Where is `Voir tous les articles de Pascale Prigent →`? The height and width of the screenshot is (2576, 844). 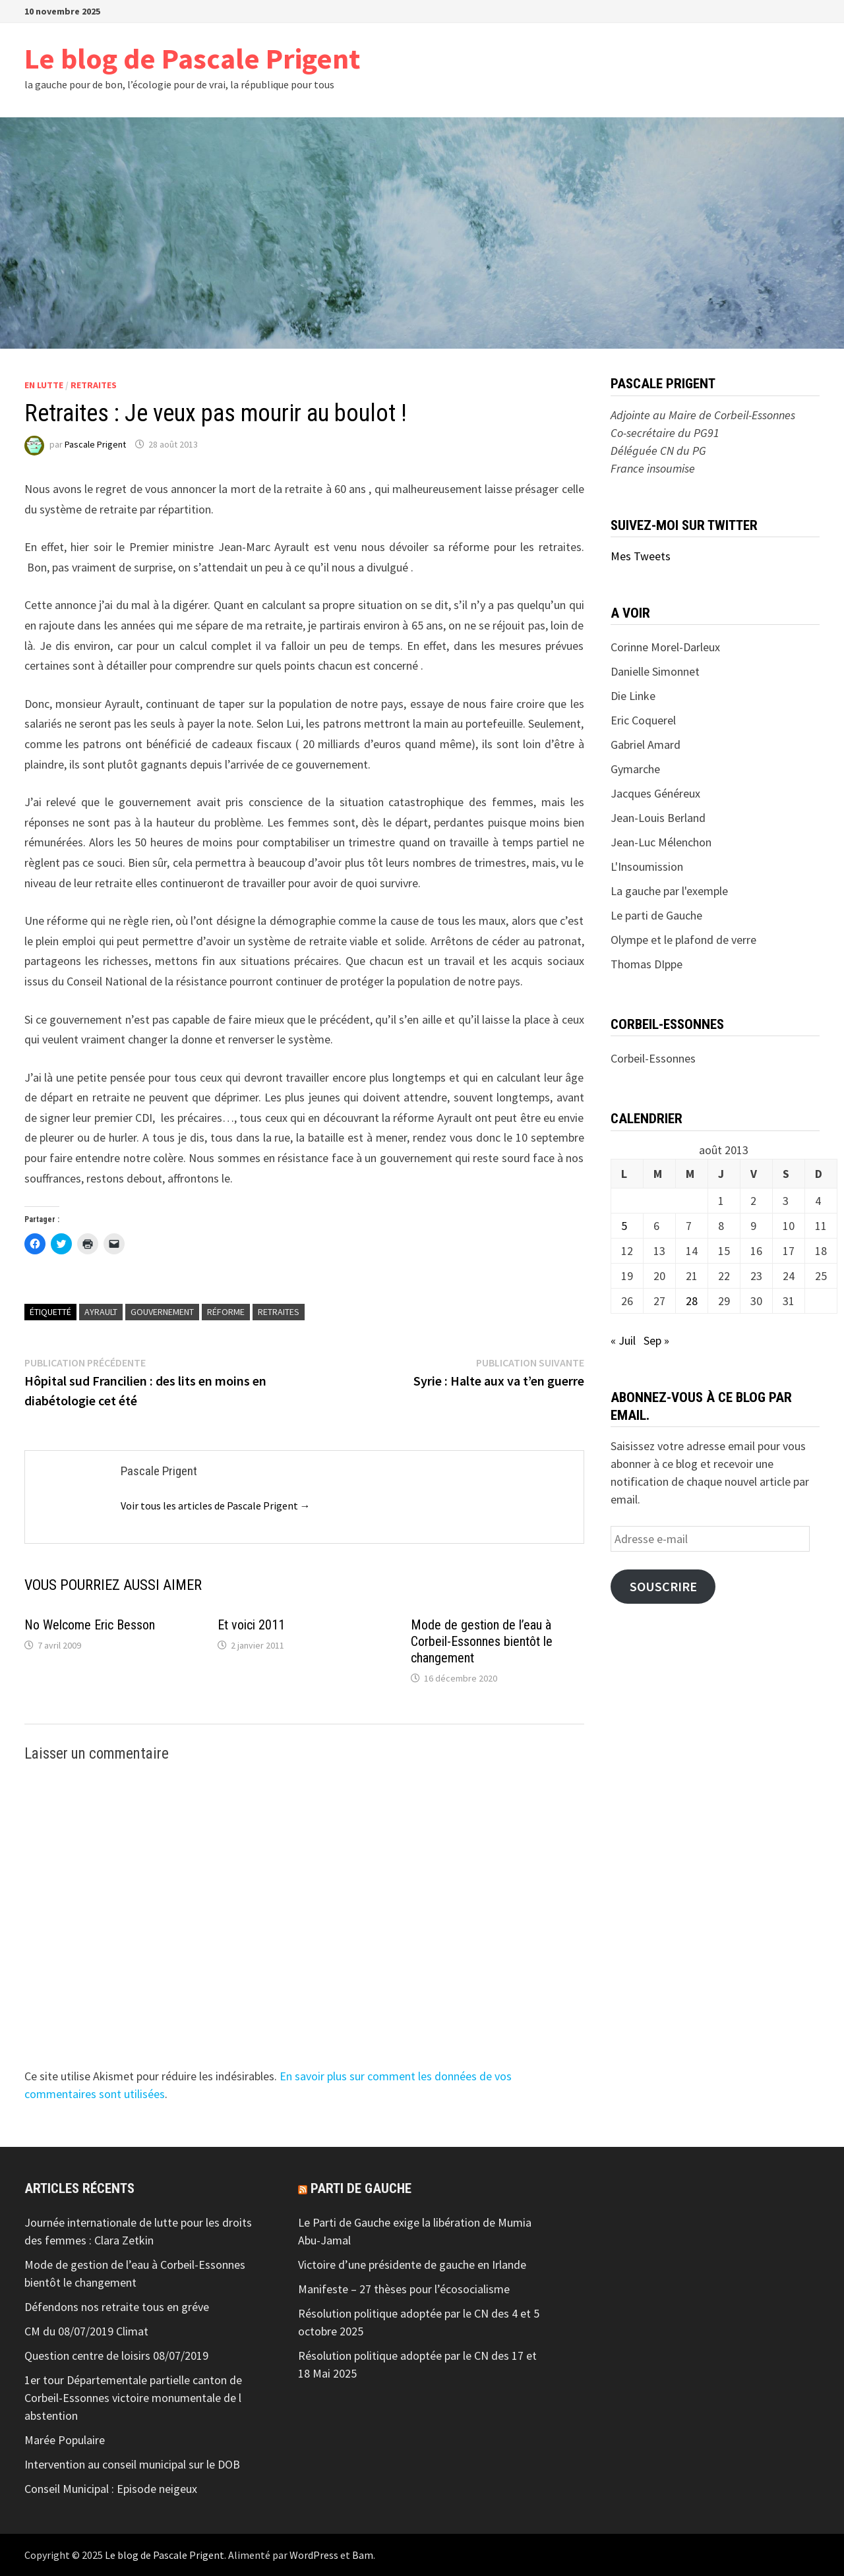
Voir tous les articles de Pascale Prigent → is located at coordinates (216, 1505).